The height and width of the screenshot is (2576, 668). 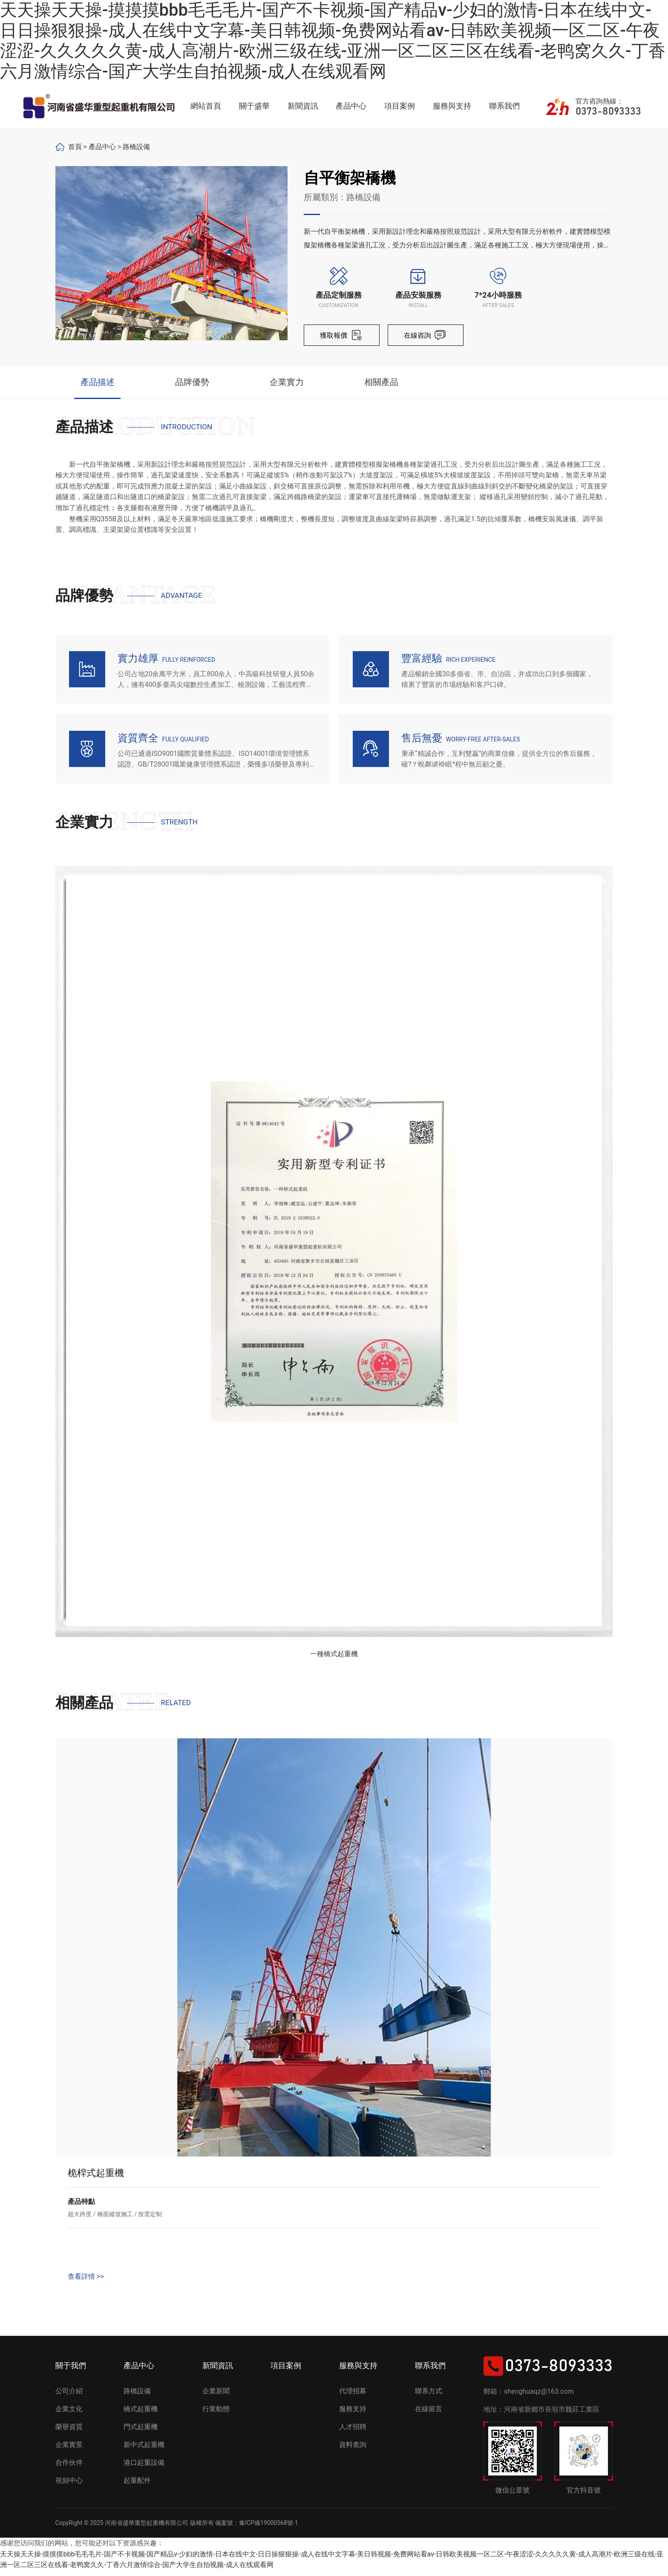 I want to click on 品牌優勢, so click(x=192, y=385).